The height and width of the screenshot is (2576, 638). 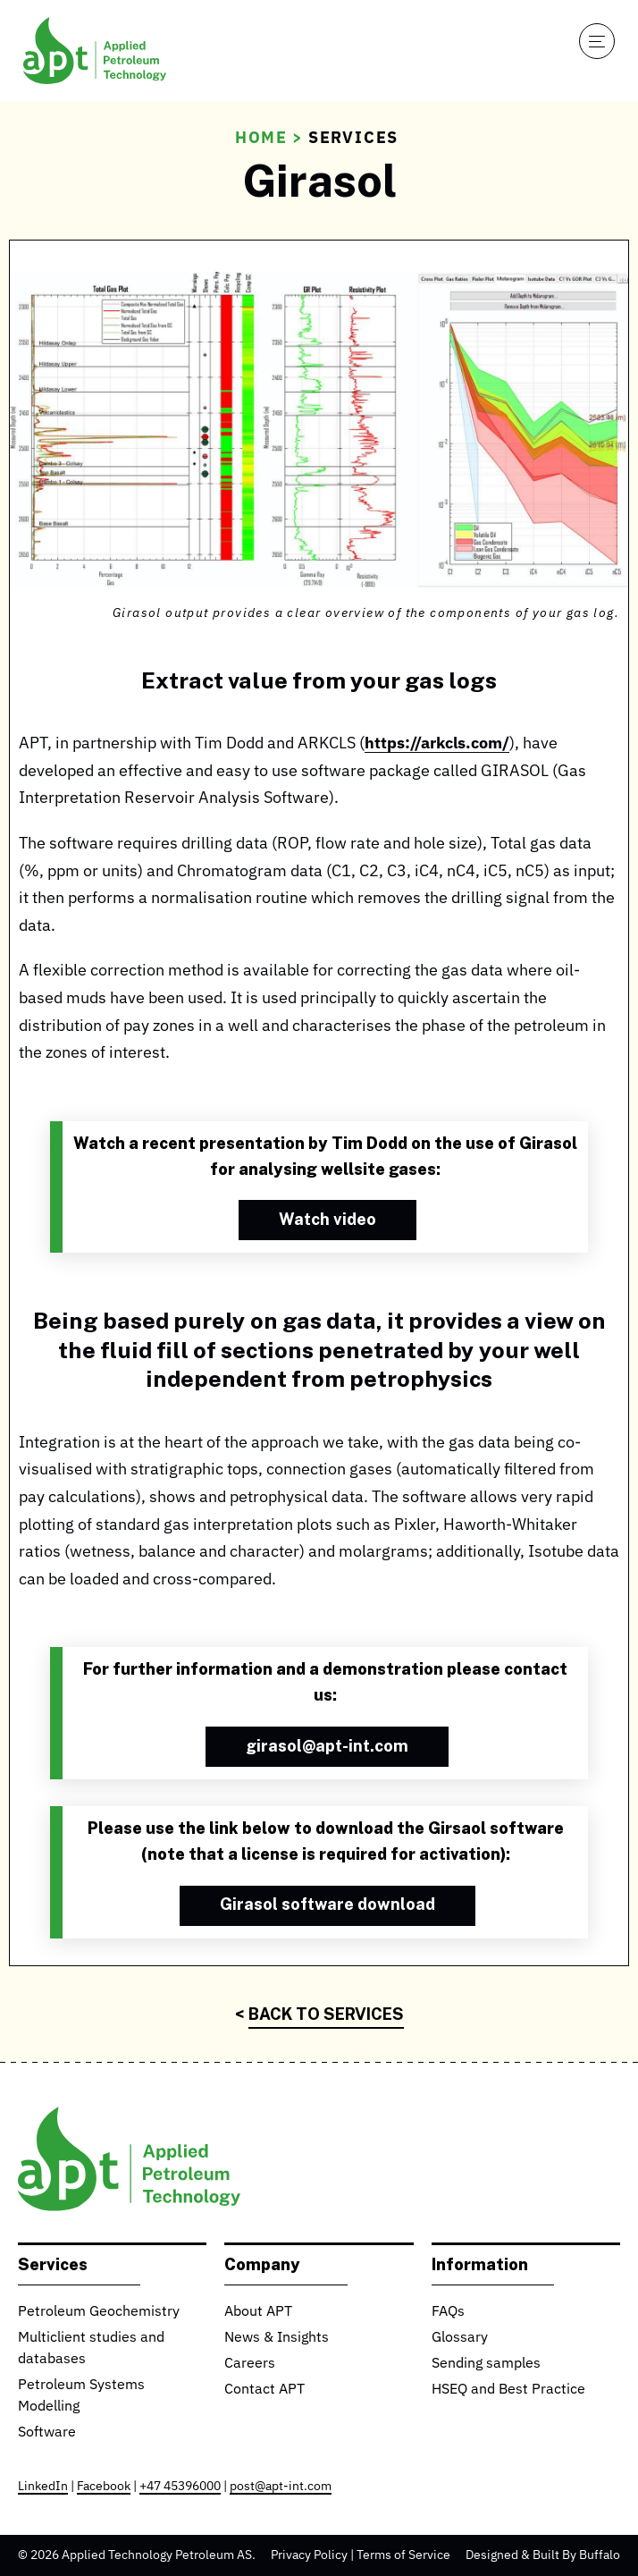 What do you see at coordinates (597, 41) in the screenshot?
I see `[Open navigation]` at bounding box center [597, 41].